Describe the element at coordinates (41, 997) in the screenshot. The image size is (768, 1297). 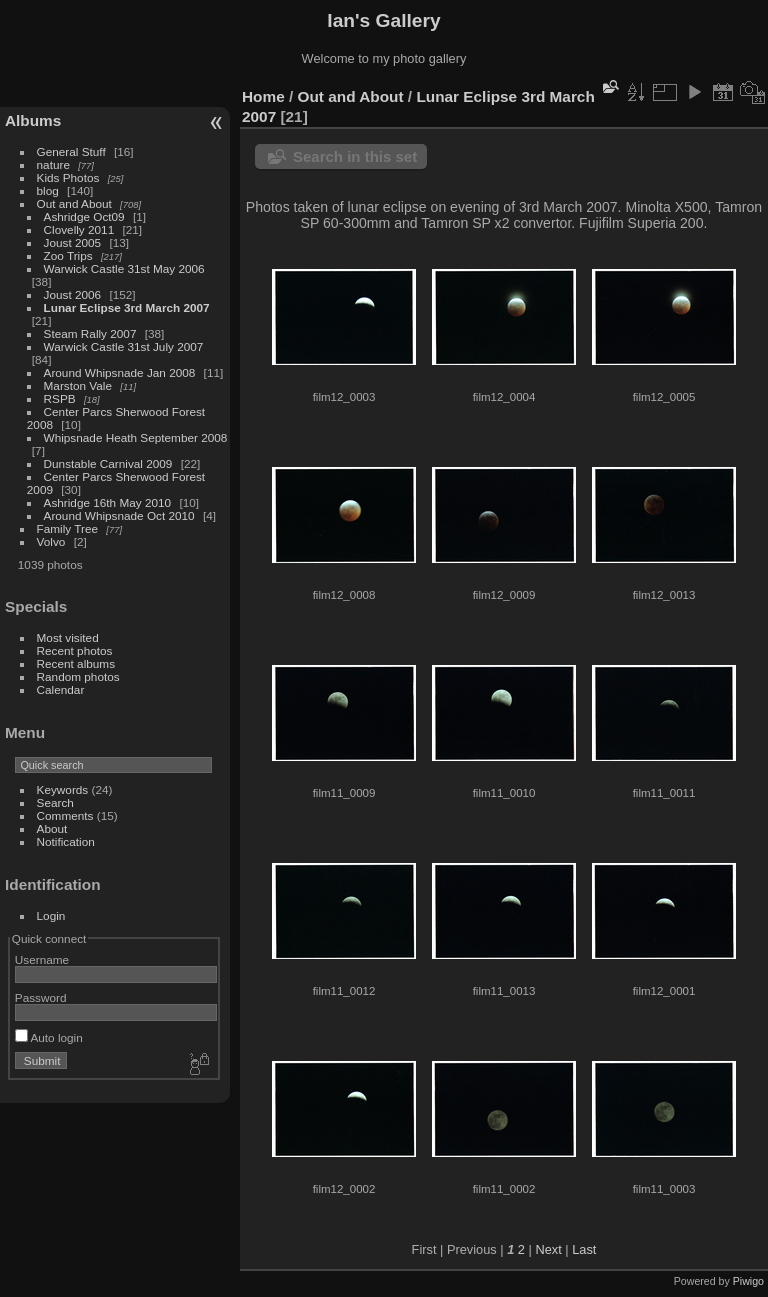
I see `Password` at that location.